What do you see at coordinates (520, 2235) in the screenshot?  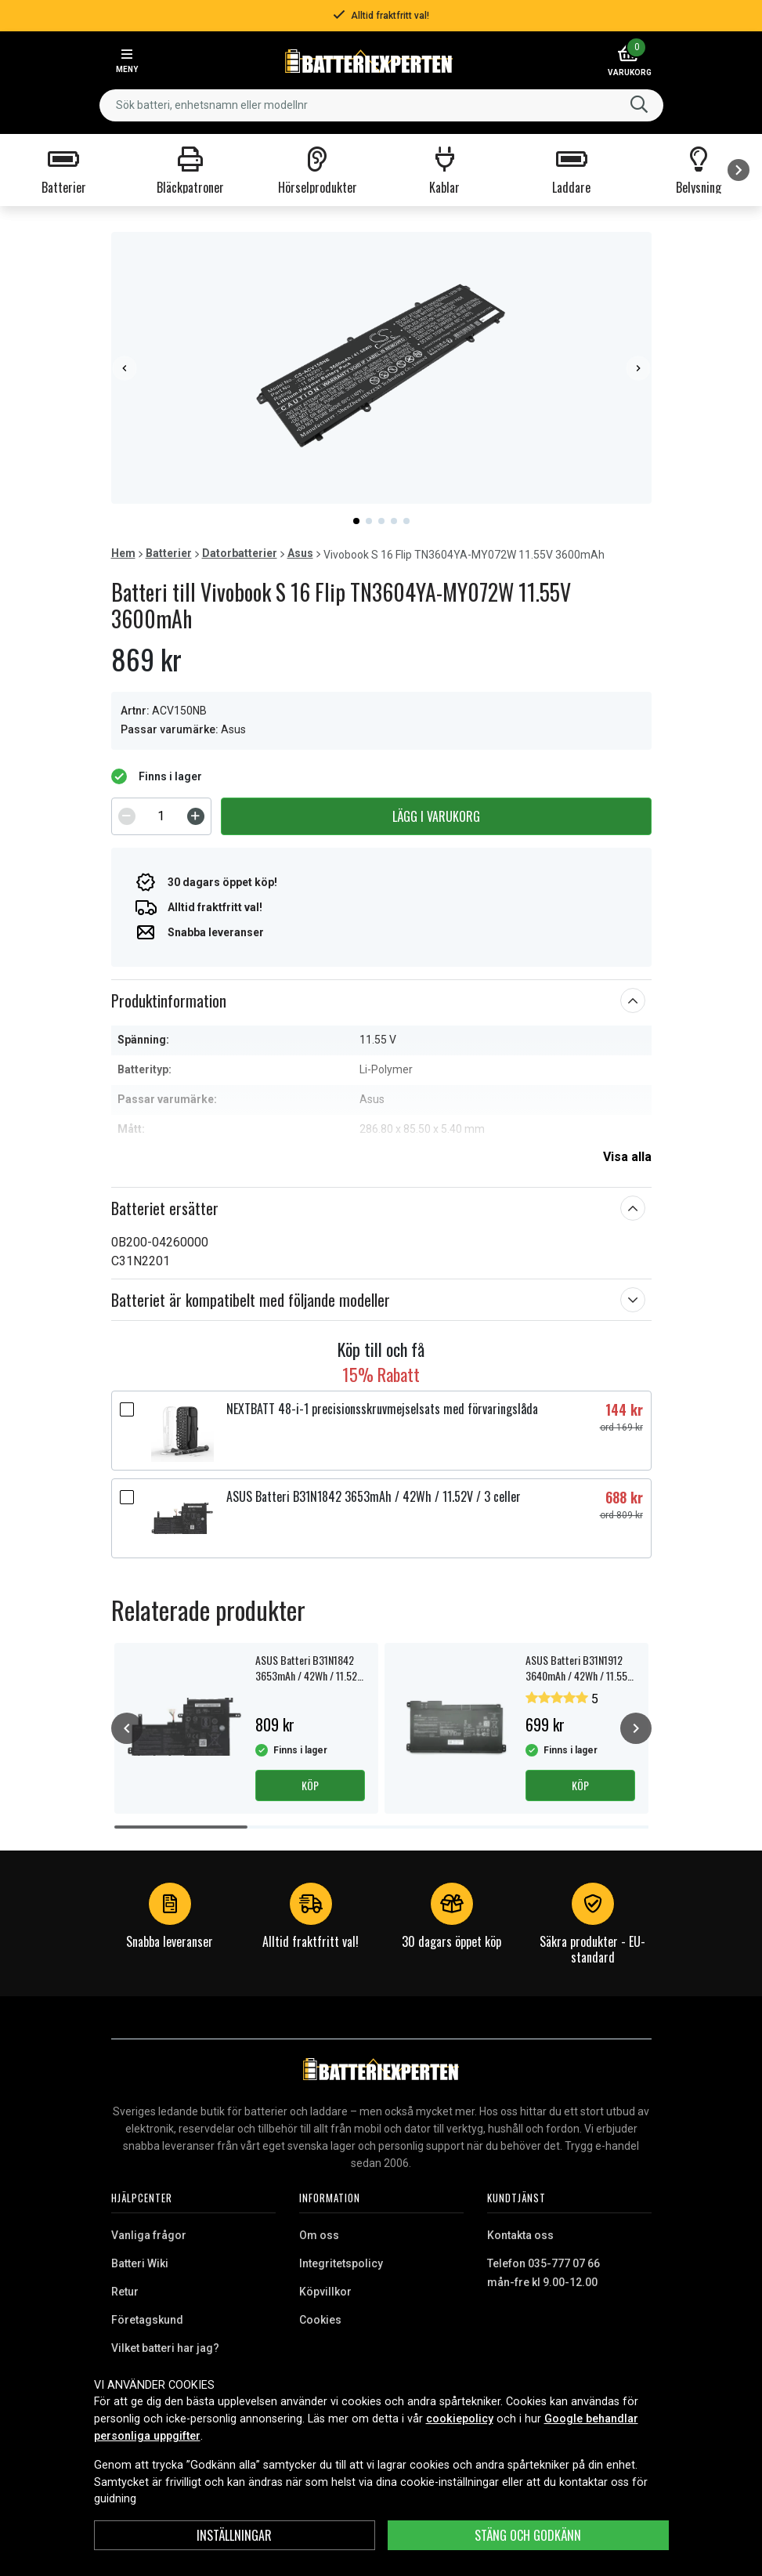 I see `Kontakta oss` at bounding box center [520, 2235].